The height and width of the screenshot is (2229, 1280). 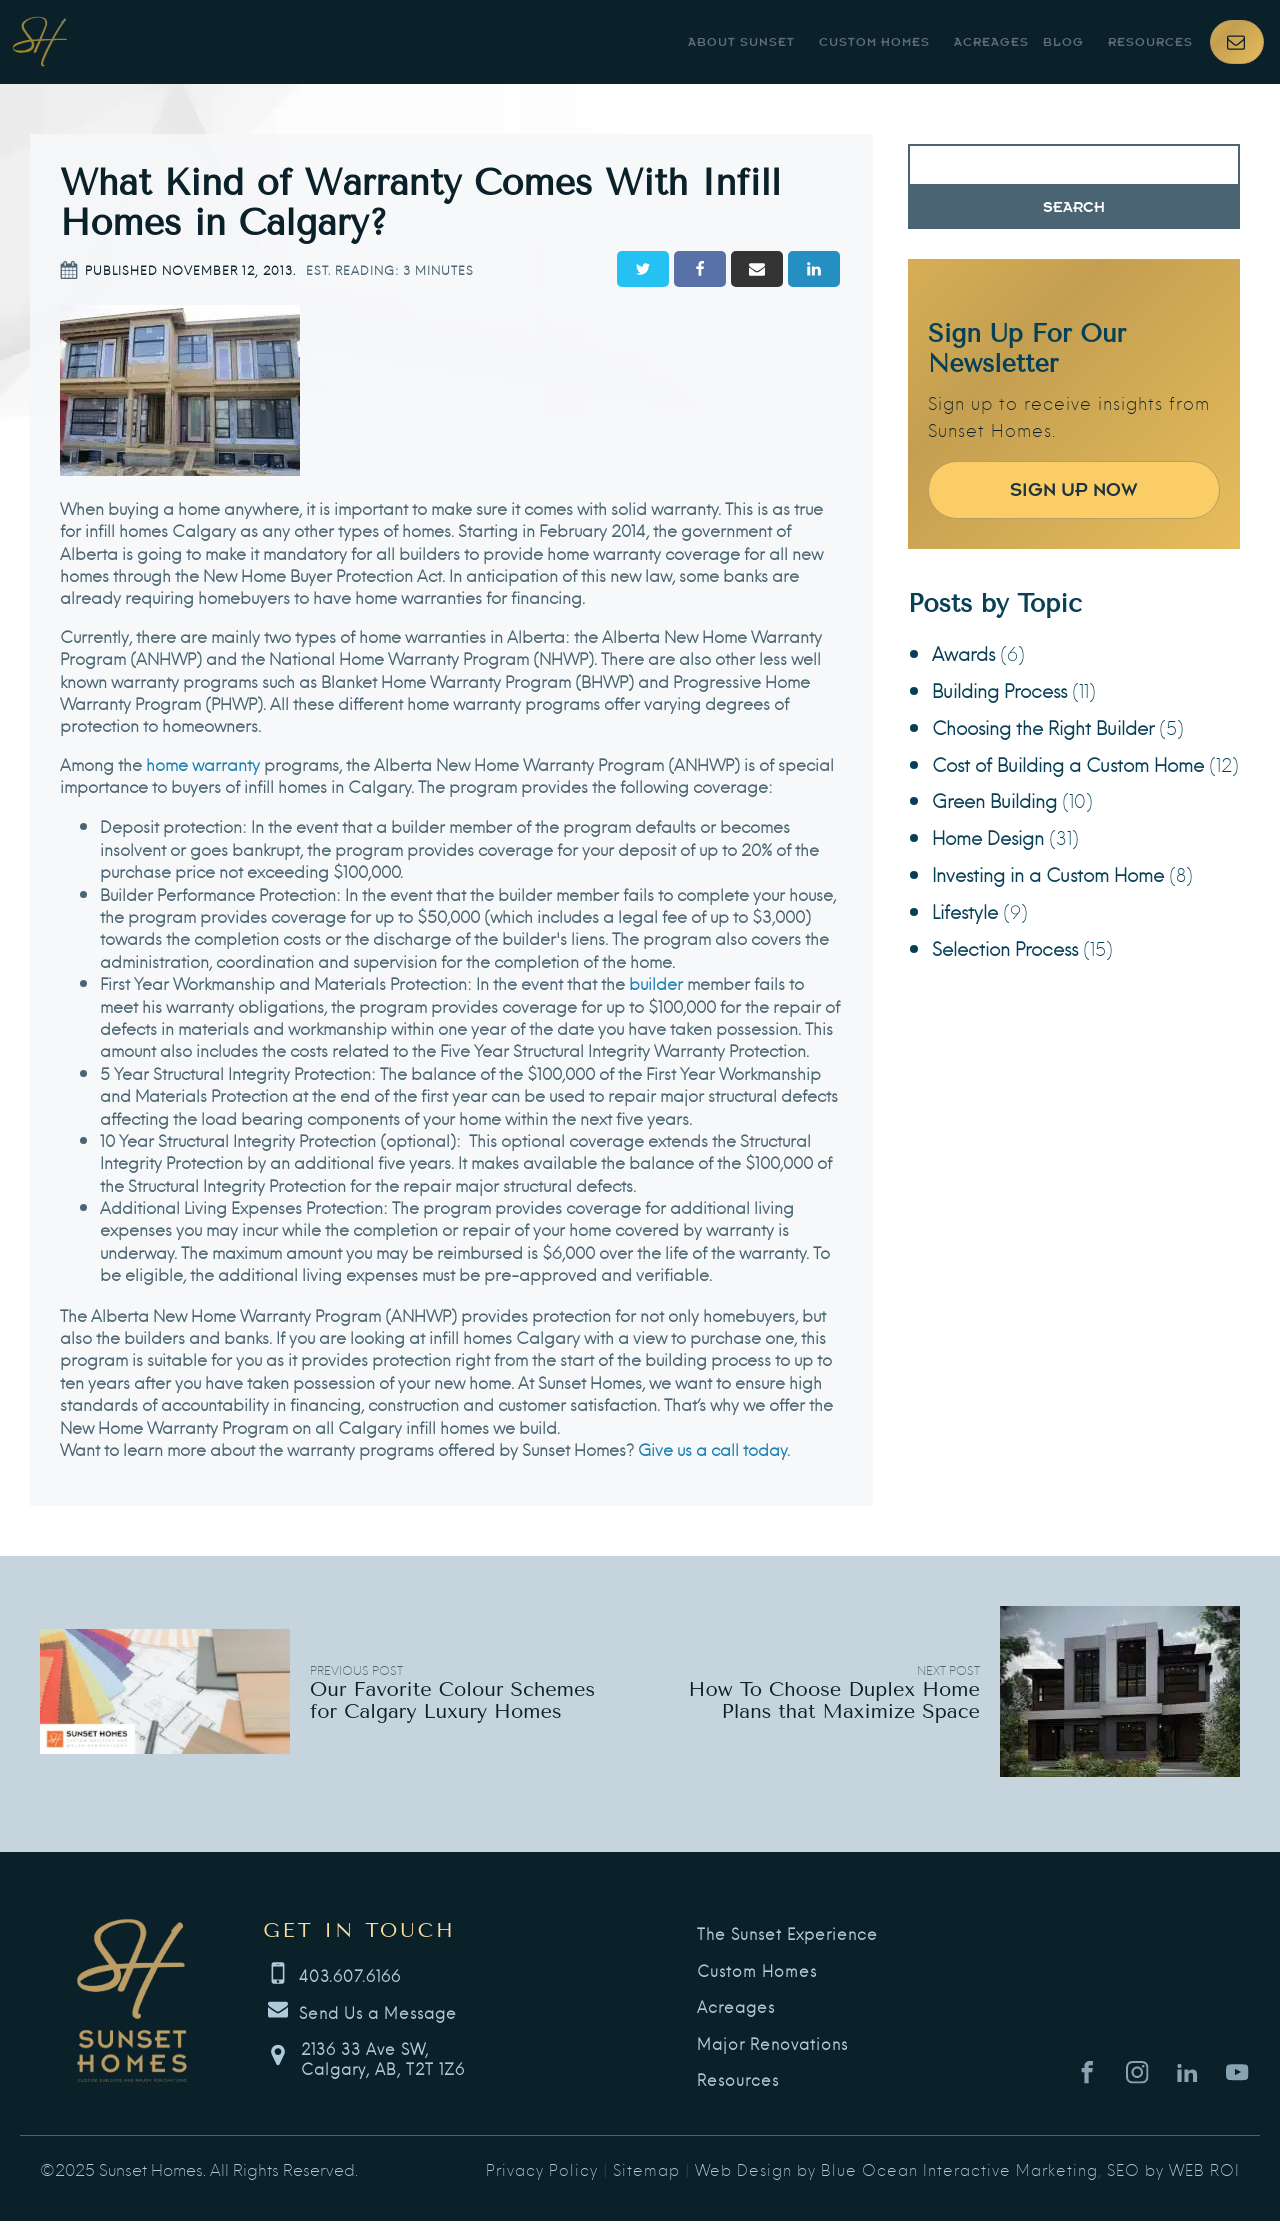 What do you see at coordinates (656, 982) in the screenshot?
I see `builder` at bounding box center [656, 982].